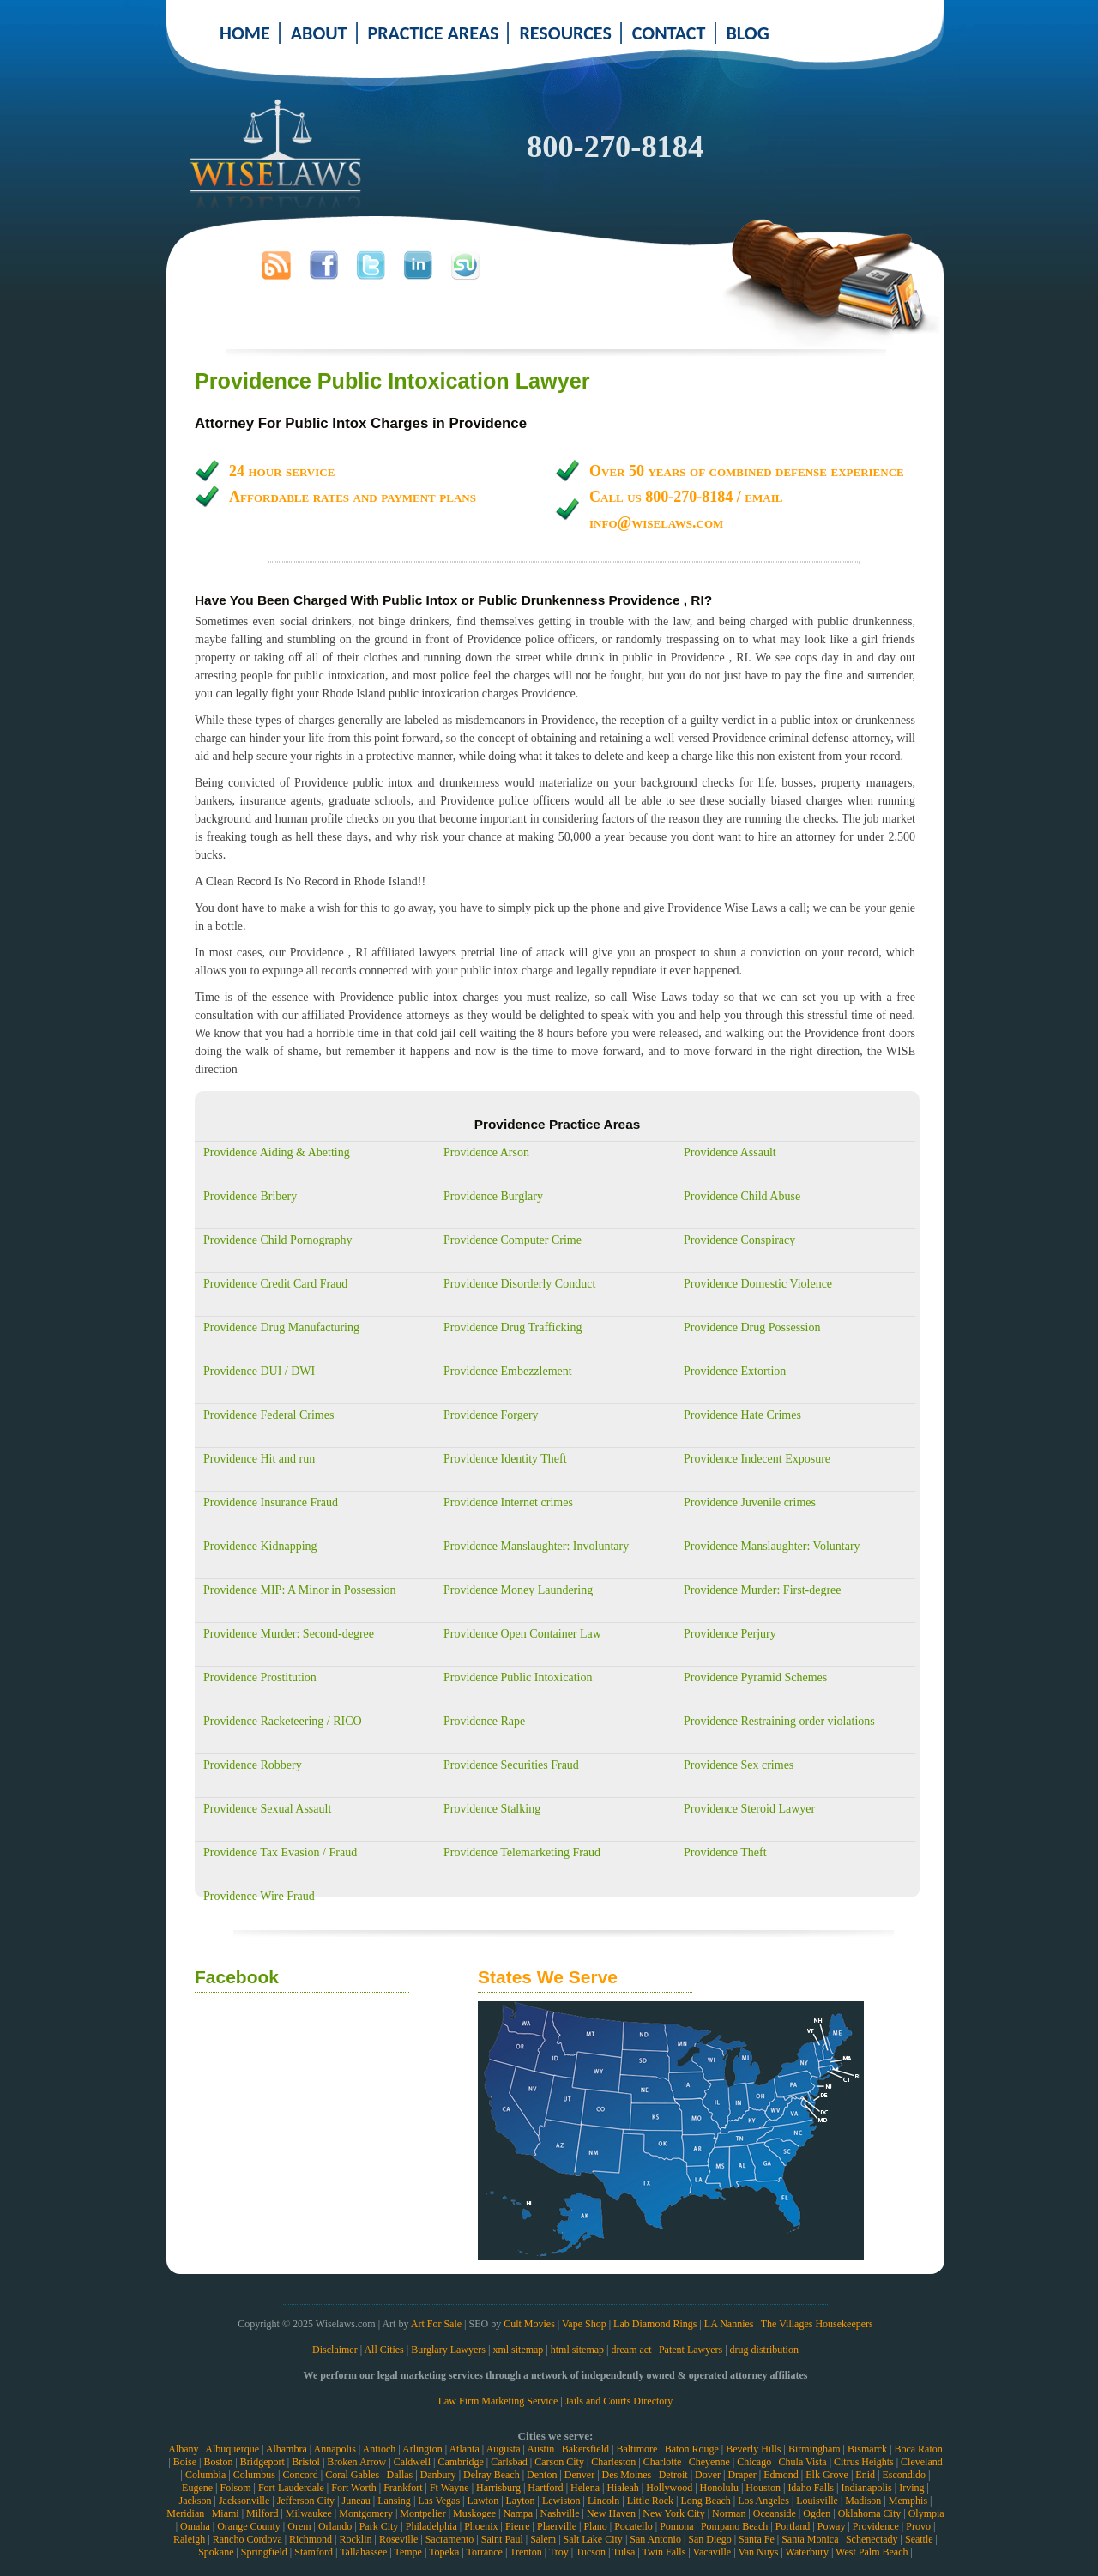 Image resolution: width=1098 pixels, height=2576 pixels. What do you see at coordinates (585, 2449) in the screenshot?
I see `Bakersfield` at bounding box center [585, 2449].